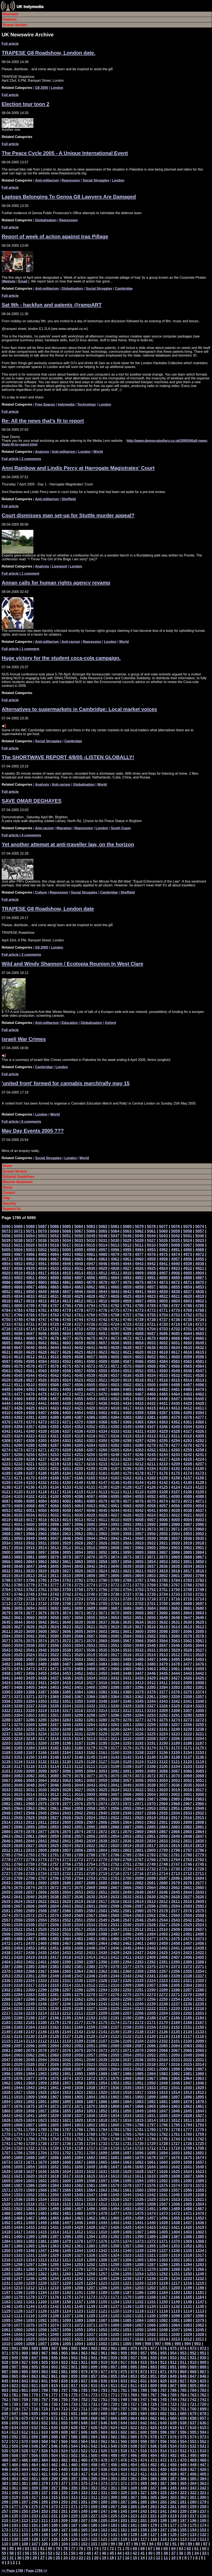 The image size is (212, 2576). What do you see at coordinates (66, 2194) in the screenshot?
I see `1549` at bounding box center [66, 2194].